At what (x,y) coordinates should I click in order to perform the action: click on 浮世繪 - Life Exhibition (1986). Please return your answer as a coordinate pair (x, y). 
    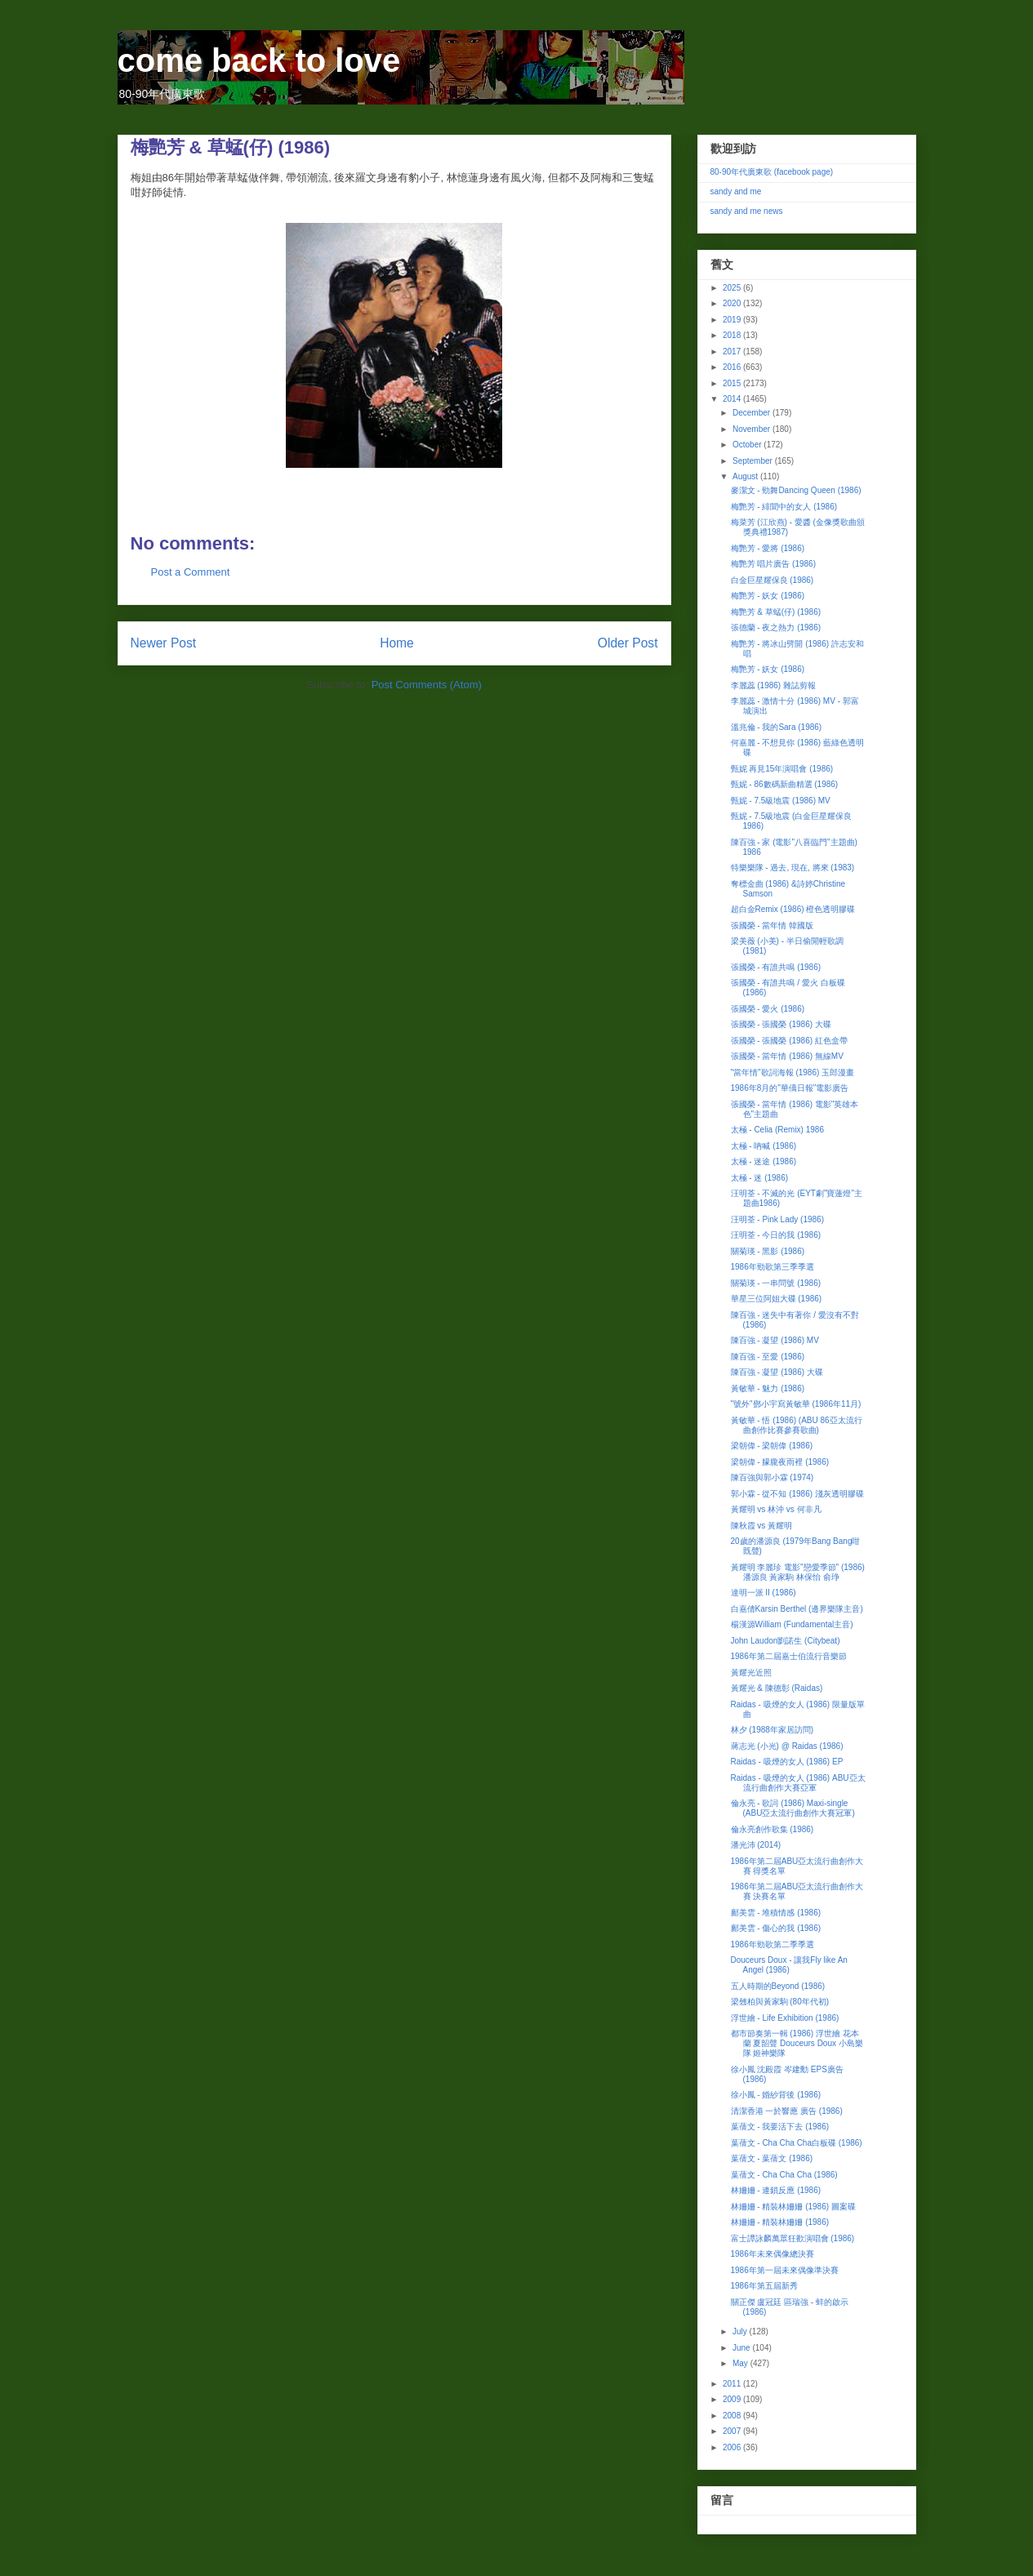
    Looking at the image, I should click on (785, 2017).